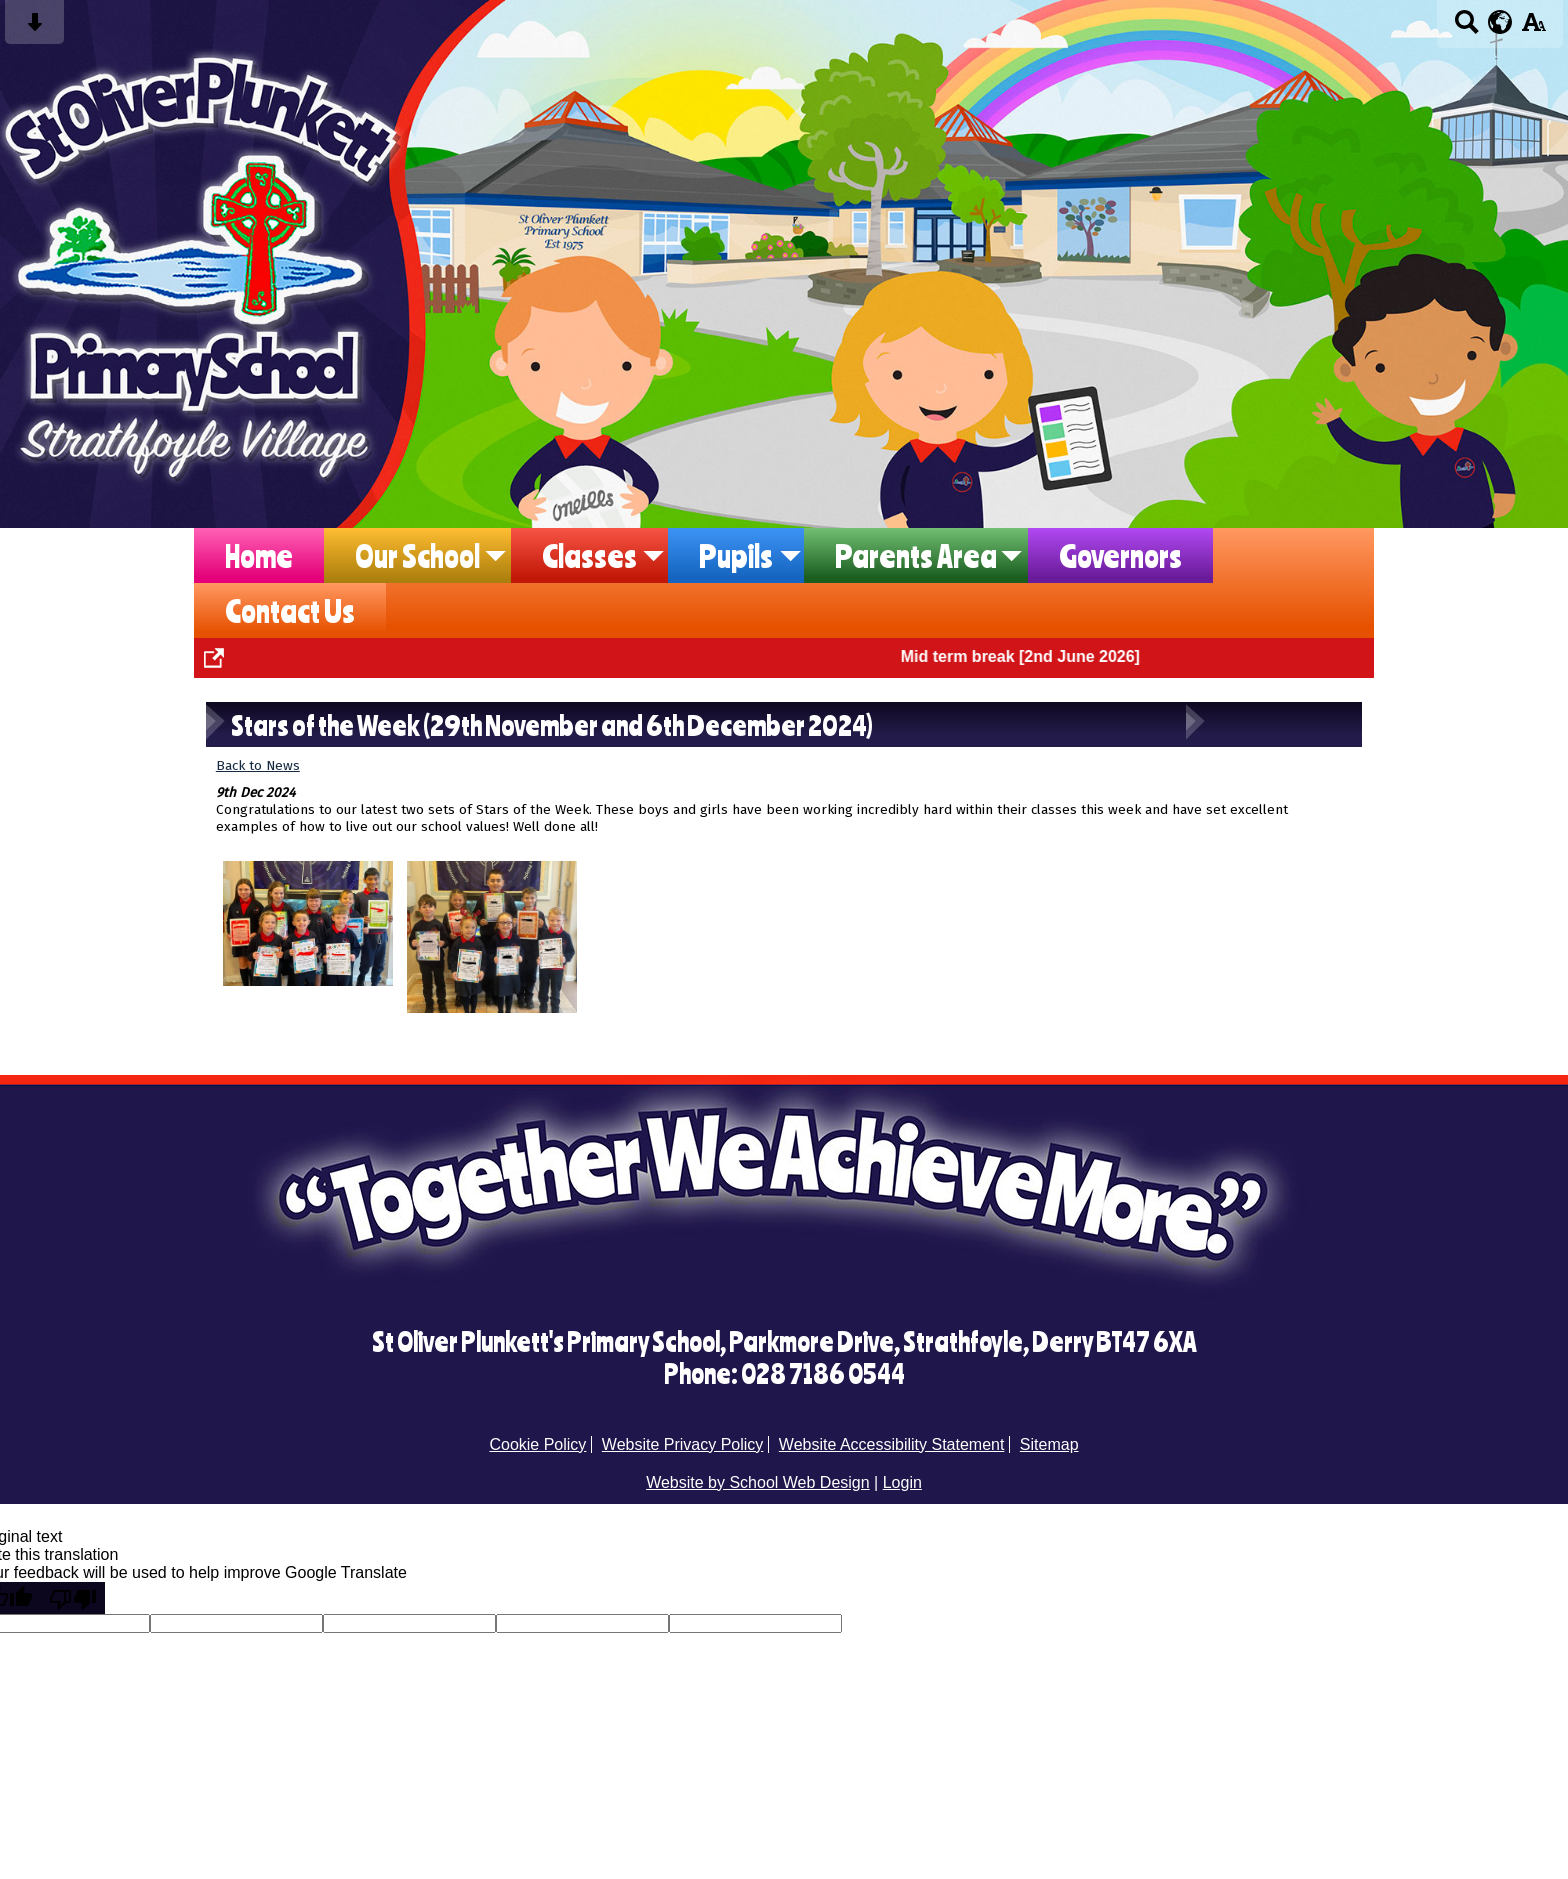 The image size is (1568, 1879). What do you see at coordinates (1500, 22) in the screenshot?
I see `[google translate button]` at bounding box center [1500, 22].